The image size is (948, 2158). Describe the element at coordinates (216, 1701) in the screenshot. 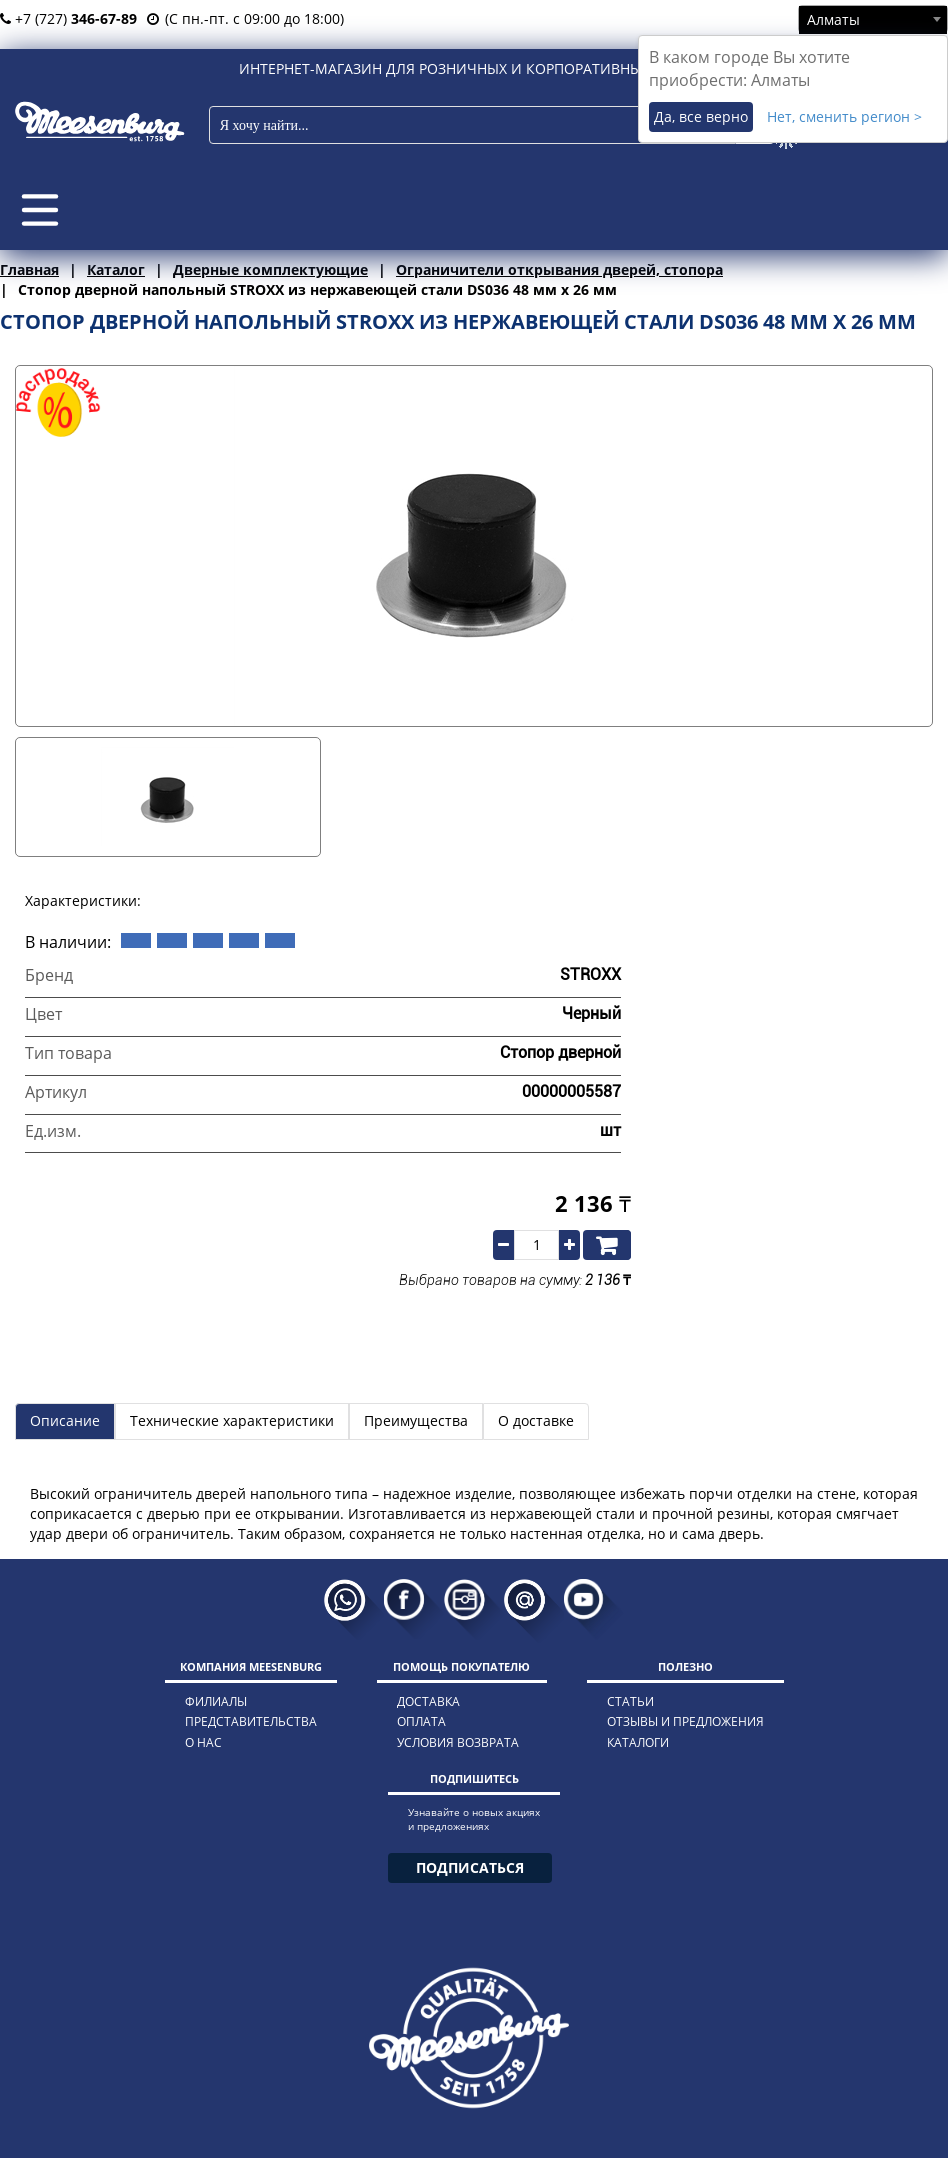

I see `филиалы` at that location.